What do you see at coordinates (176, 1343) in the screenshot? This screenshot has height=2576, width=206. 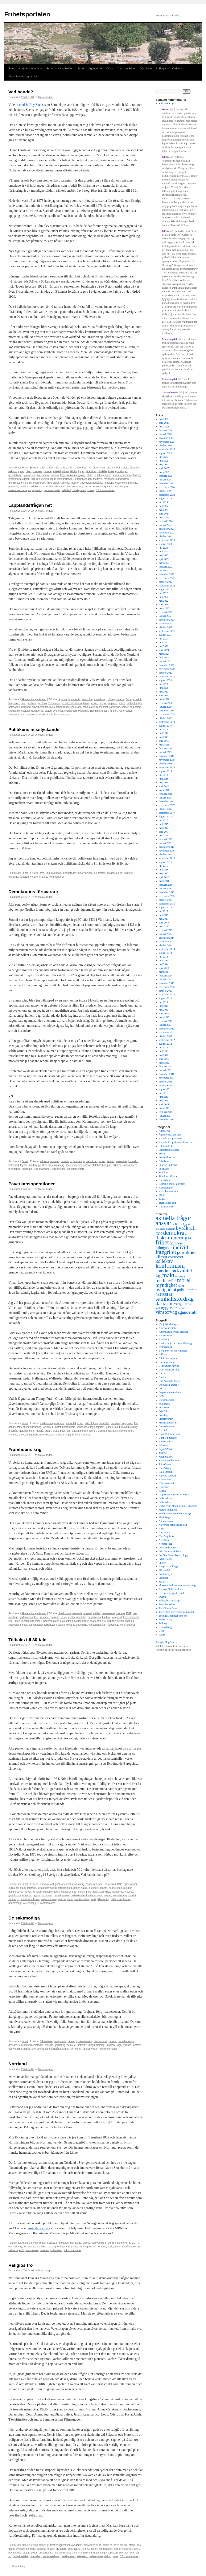 I see `Astrids miljö- och samhällsblogg` at bounding box center [176, 1343].